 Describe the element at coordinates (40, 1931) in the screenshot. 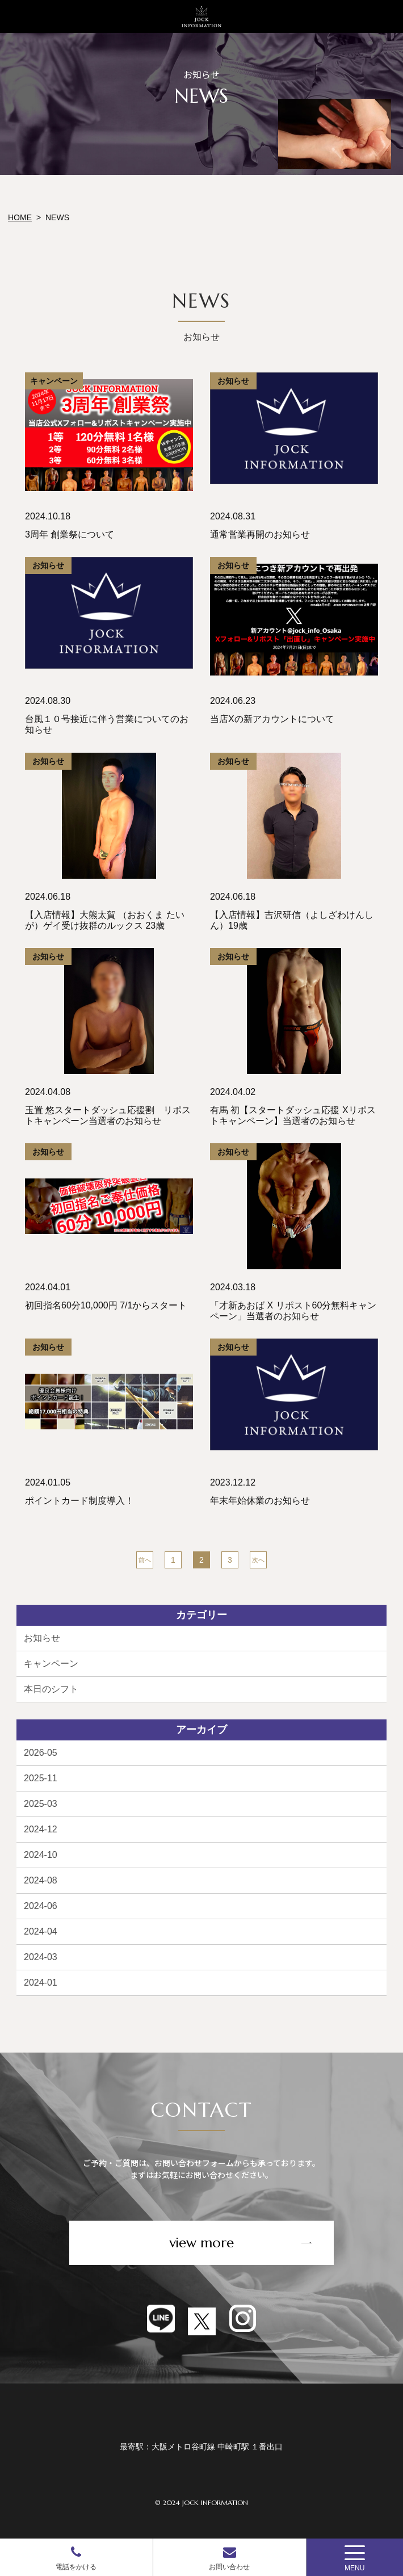

I see `2024-04` at that location.